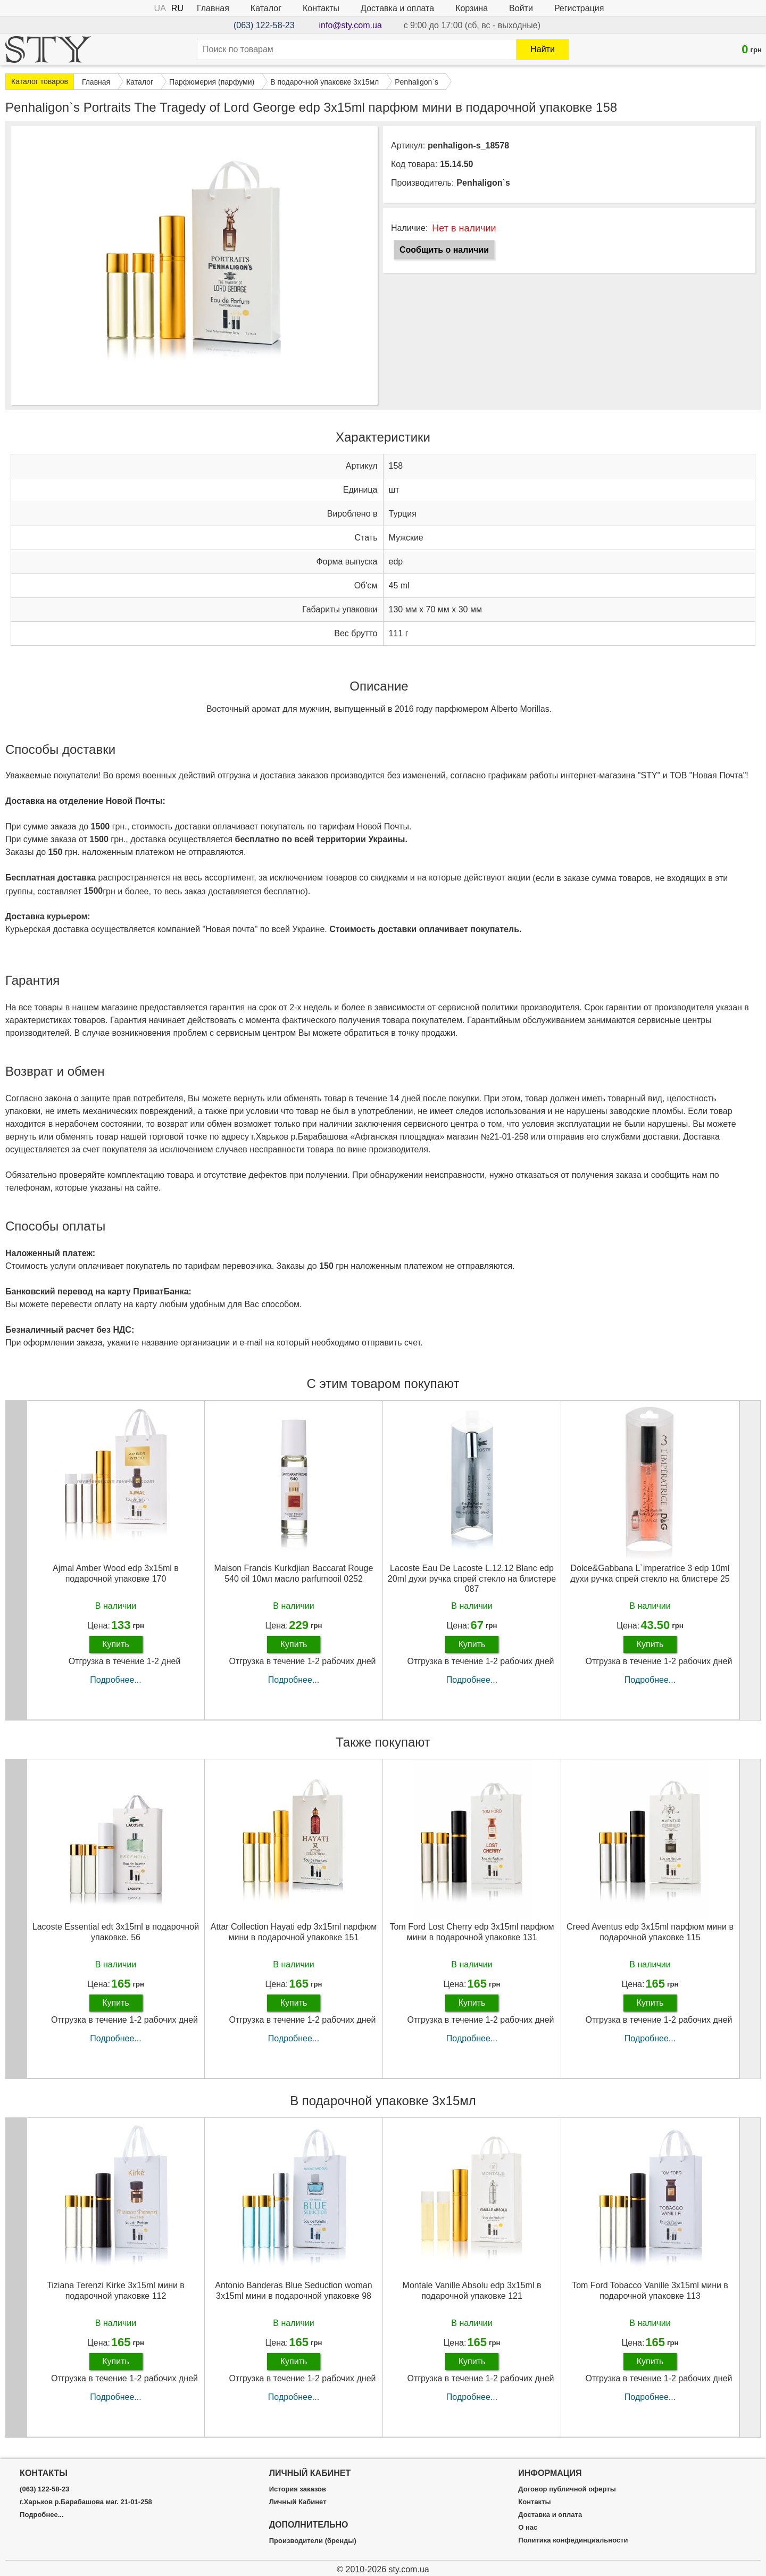 Image resolution: width=766 pixels, height=2576 pixels. Describe the element at coordinates (350, 25) in the screenshot. I see `info@sty.com.ua` at that location.